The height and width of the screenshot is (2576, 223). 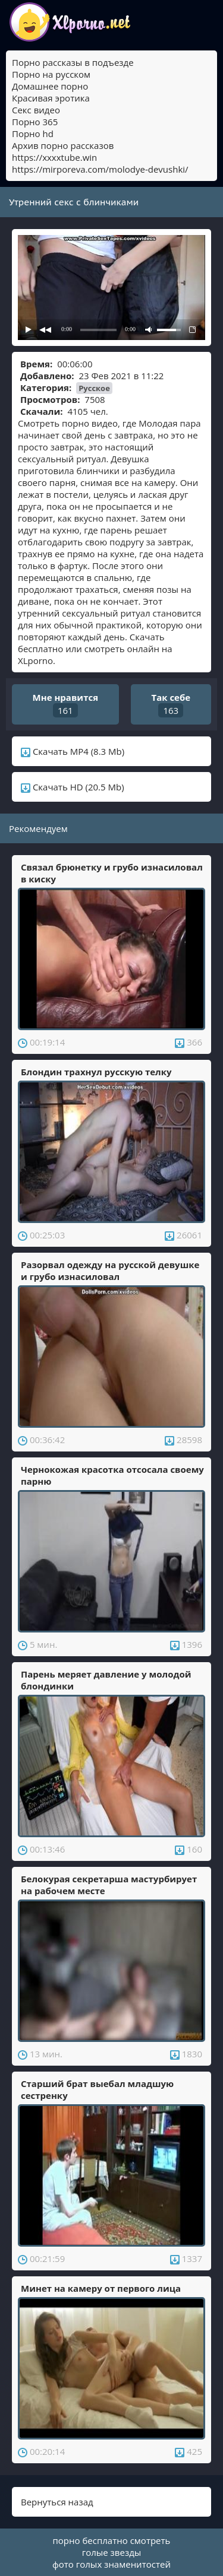 What do you see at coordinates (72, 751) in the screenshot?
I see `Скачать MP4 (8.3 Mb)` at bounding box center [72, 751].